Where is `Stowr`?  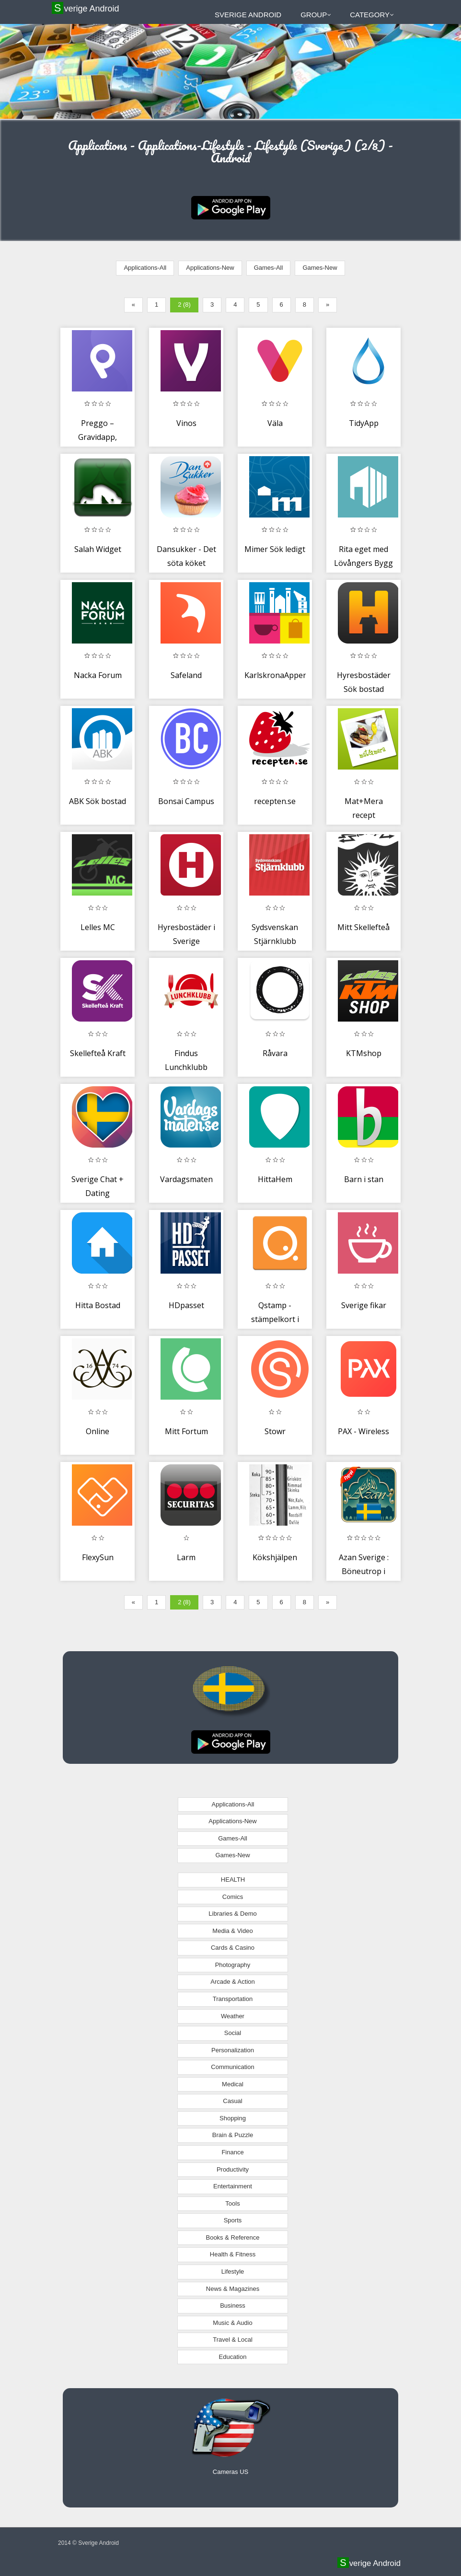
Stowr is located at coordinates (275, 1431).